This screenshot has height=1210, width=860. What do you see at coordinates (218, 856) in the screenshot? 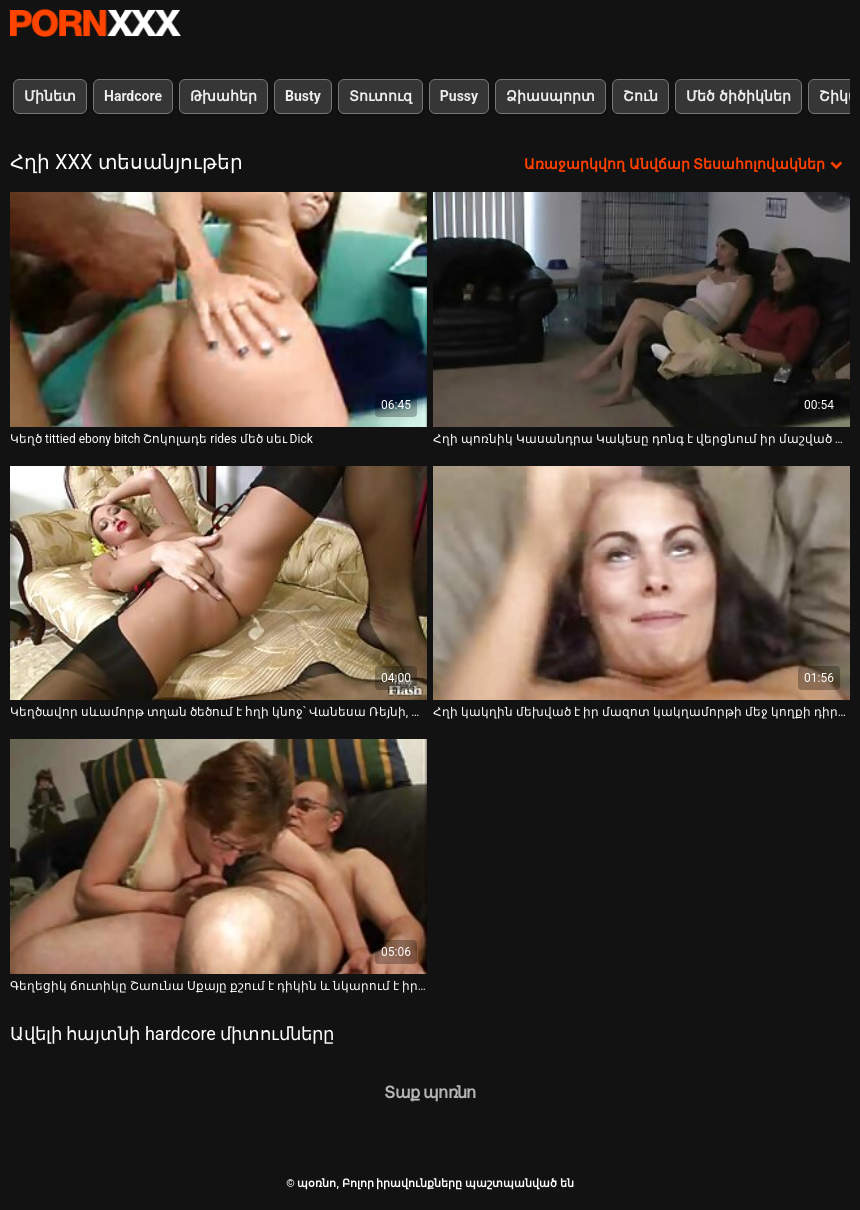
I see `[Դիտեք օնլայն տեսանյութեր մասին Գեղեցիկ ճուտիկը Շաունա Սքայը քշում է դիկին և նկարում է իր հետույքը]` at bounding box center [218, 856].